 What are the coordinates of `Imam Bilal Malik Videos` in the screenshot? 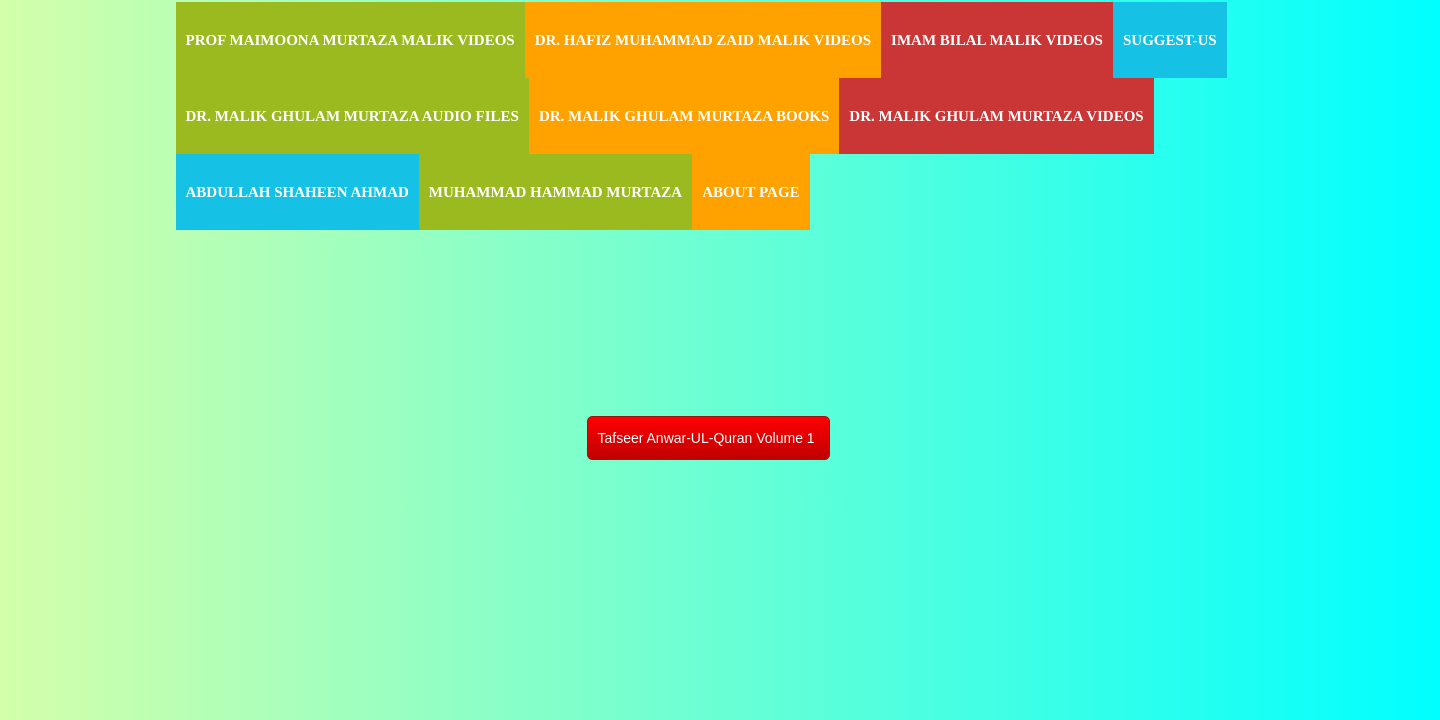 It's located at (997, 40).